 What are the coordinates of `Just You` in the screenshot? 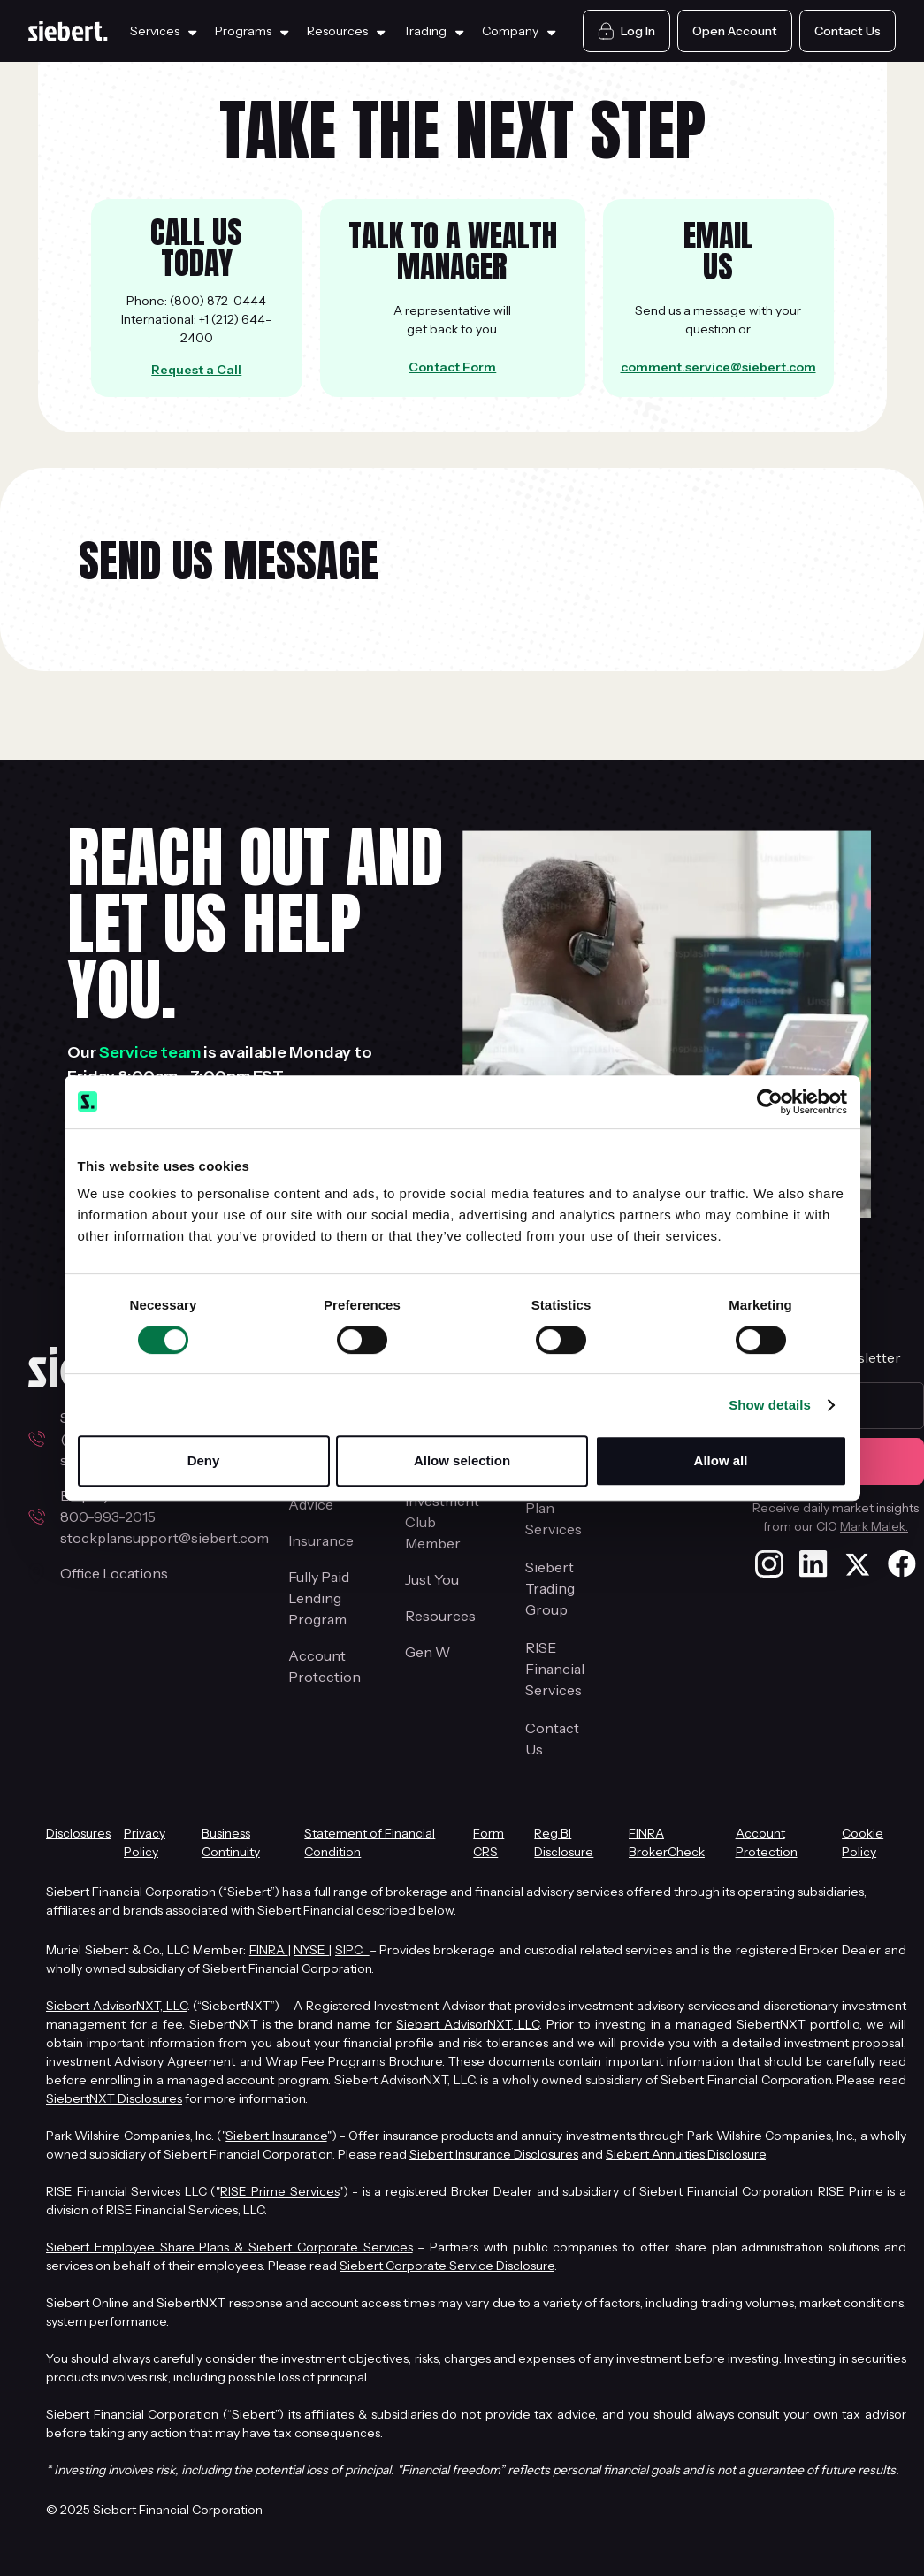 It's located at (432, 1579).